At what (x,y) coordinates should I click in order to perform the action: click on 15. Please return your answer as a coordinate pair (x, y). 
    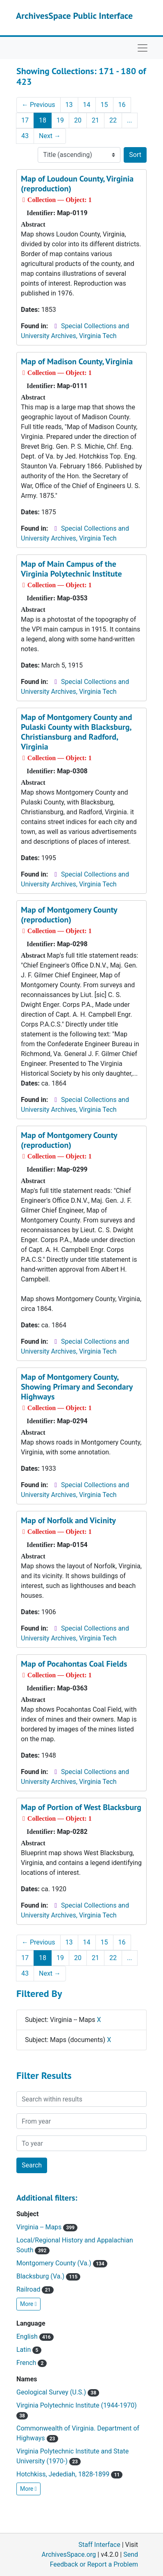
    Looking at the image, I should click on (104, 105).